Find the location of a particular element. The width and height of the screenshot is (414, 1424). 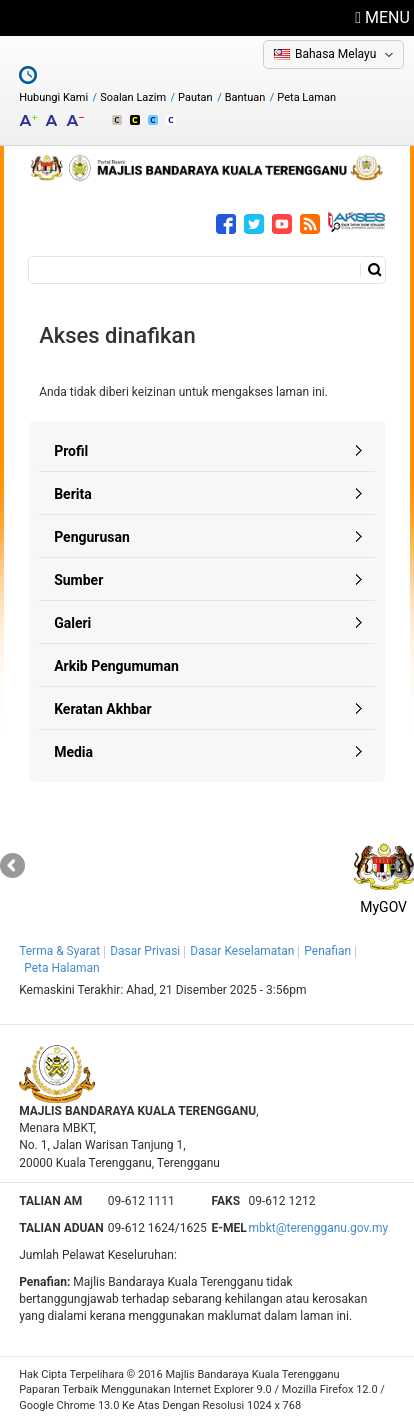

Dasar Keselamatan is located at coordinates (242, 951).